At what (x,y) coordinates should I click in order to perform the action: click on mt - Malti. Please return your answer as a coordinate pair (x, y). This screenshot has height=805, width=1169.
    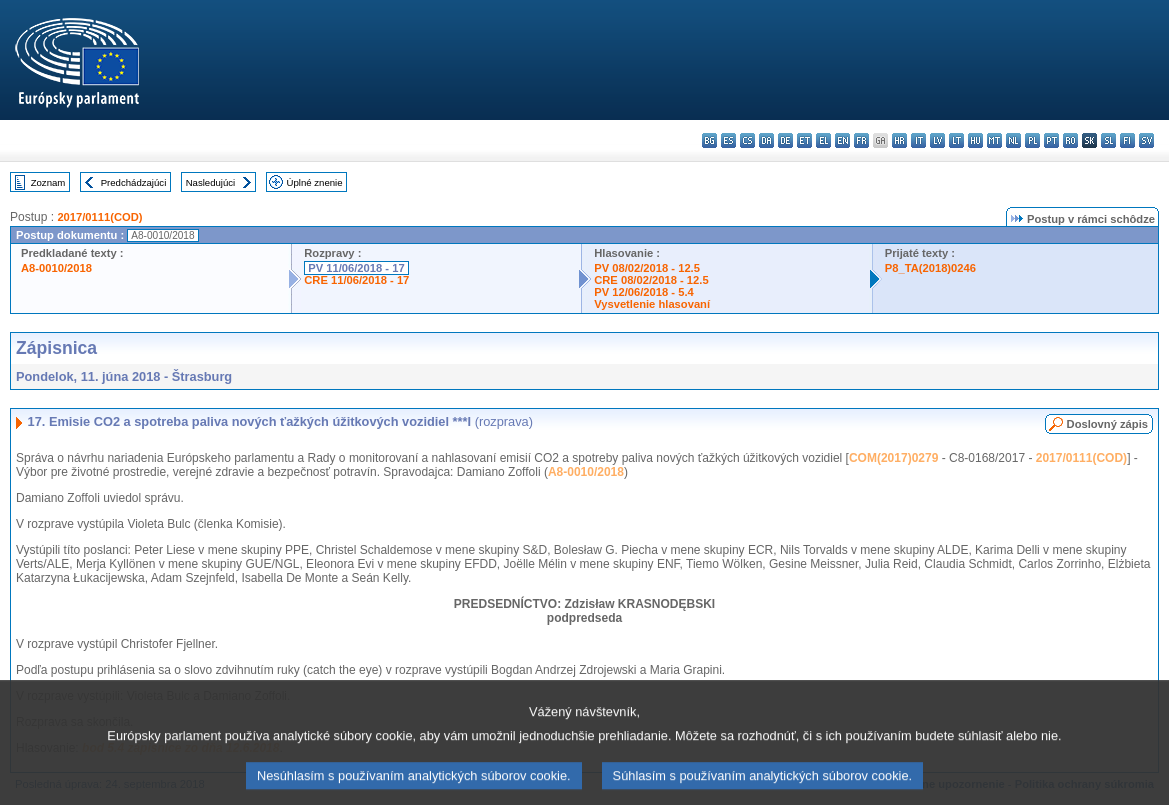
    Looking at the image, I should click on (994, 140).